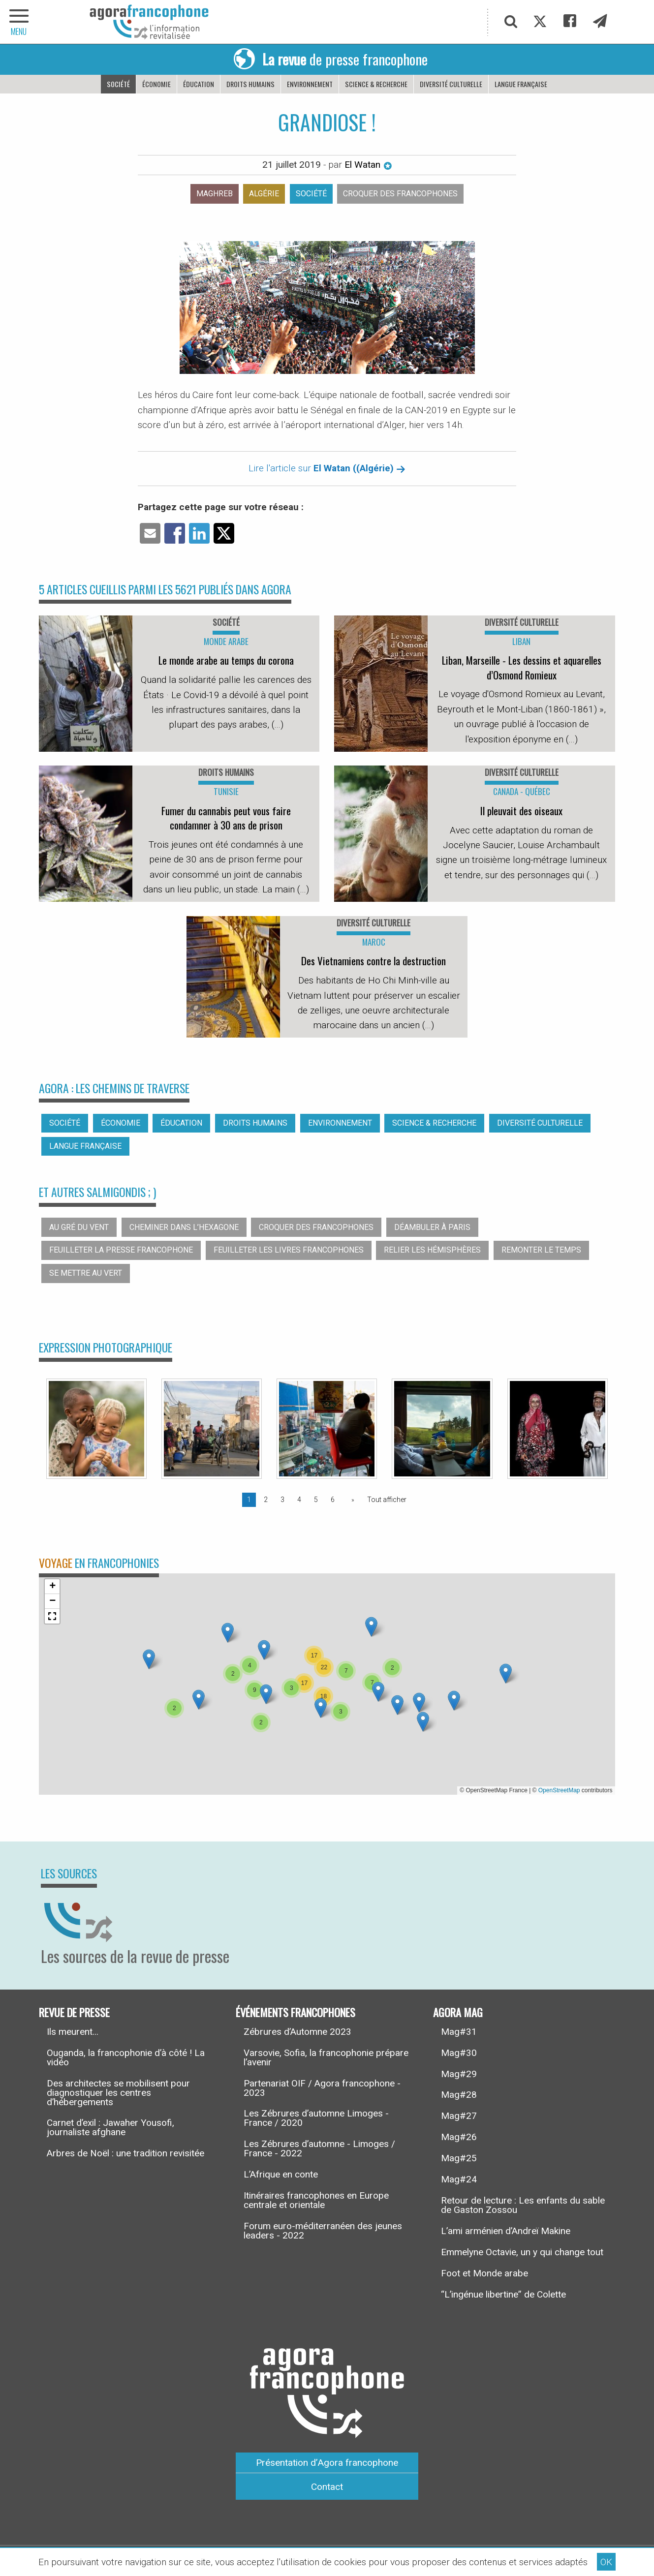  Describe the element at coordinates (323, 2230) in the screenshot. I see `Forum euro-méditerranéen des jeunes leaders - 2022` at that location.